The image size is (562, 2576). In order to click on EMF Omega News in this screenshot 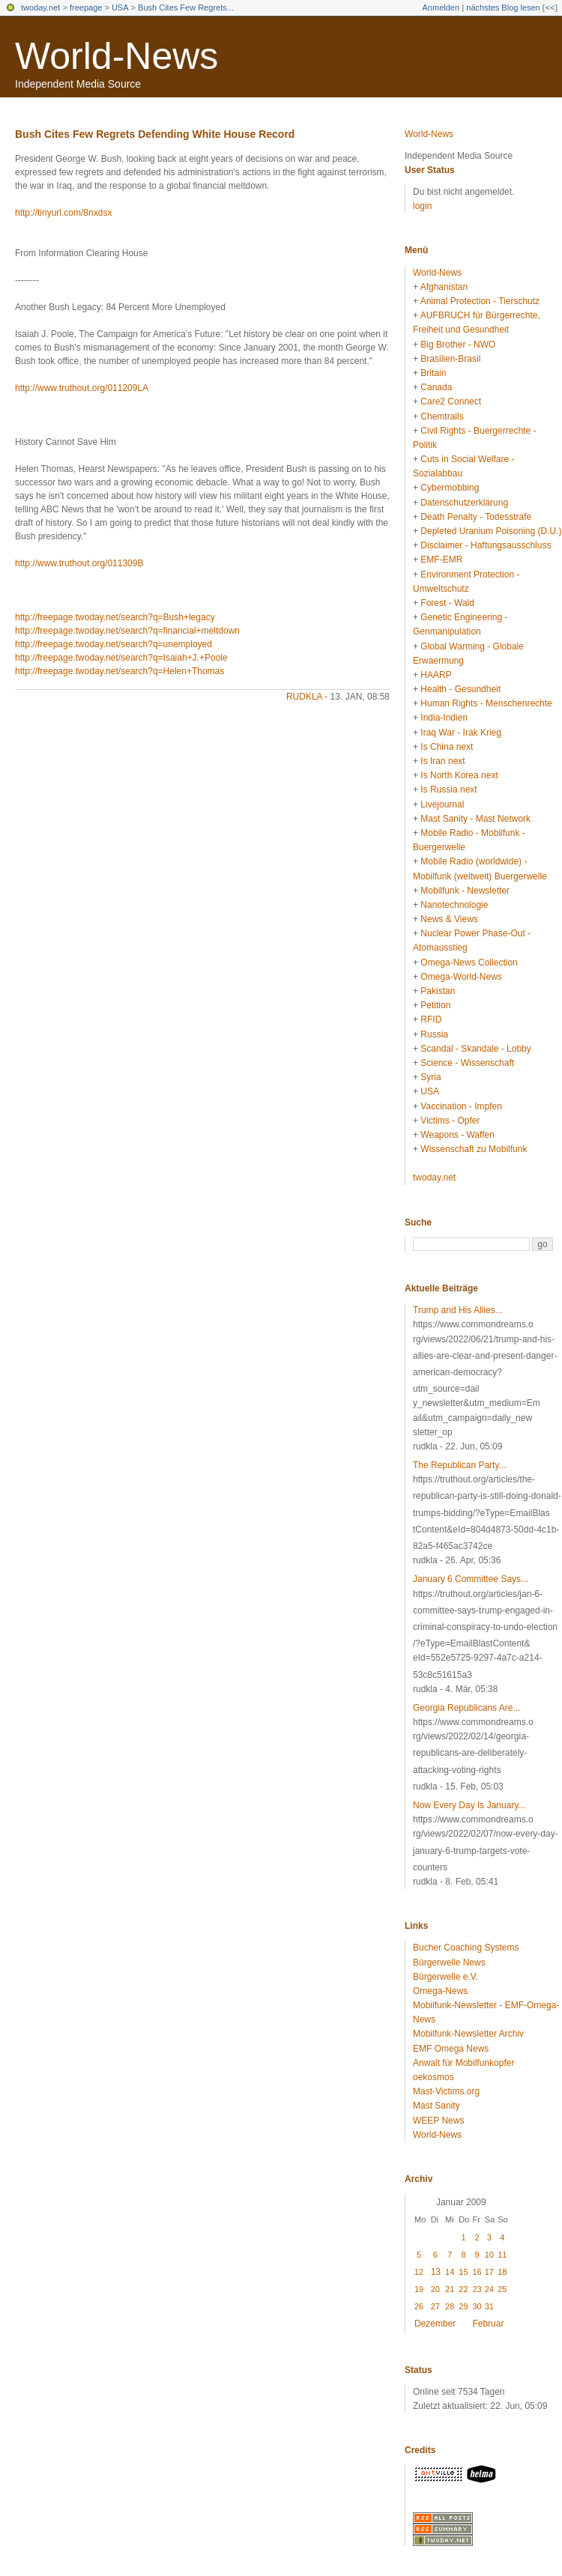, I will do `click(451, 2048)`.